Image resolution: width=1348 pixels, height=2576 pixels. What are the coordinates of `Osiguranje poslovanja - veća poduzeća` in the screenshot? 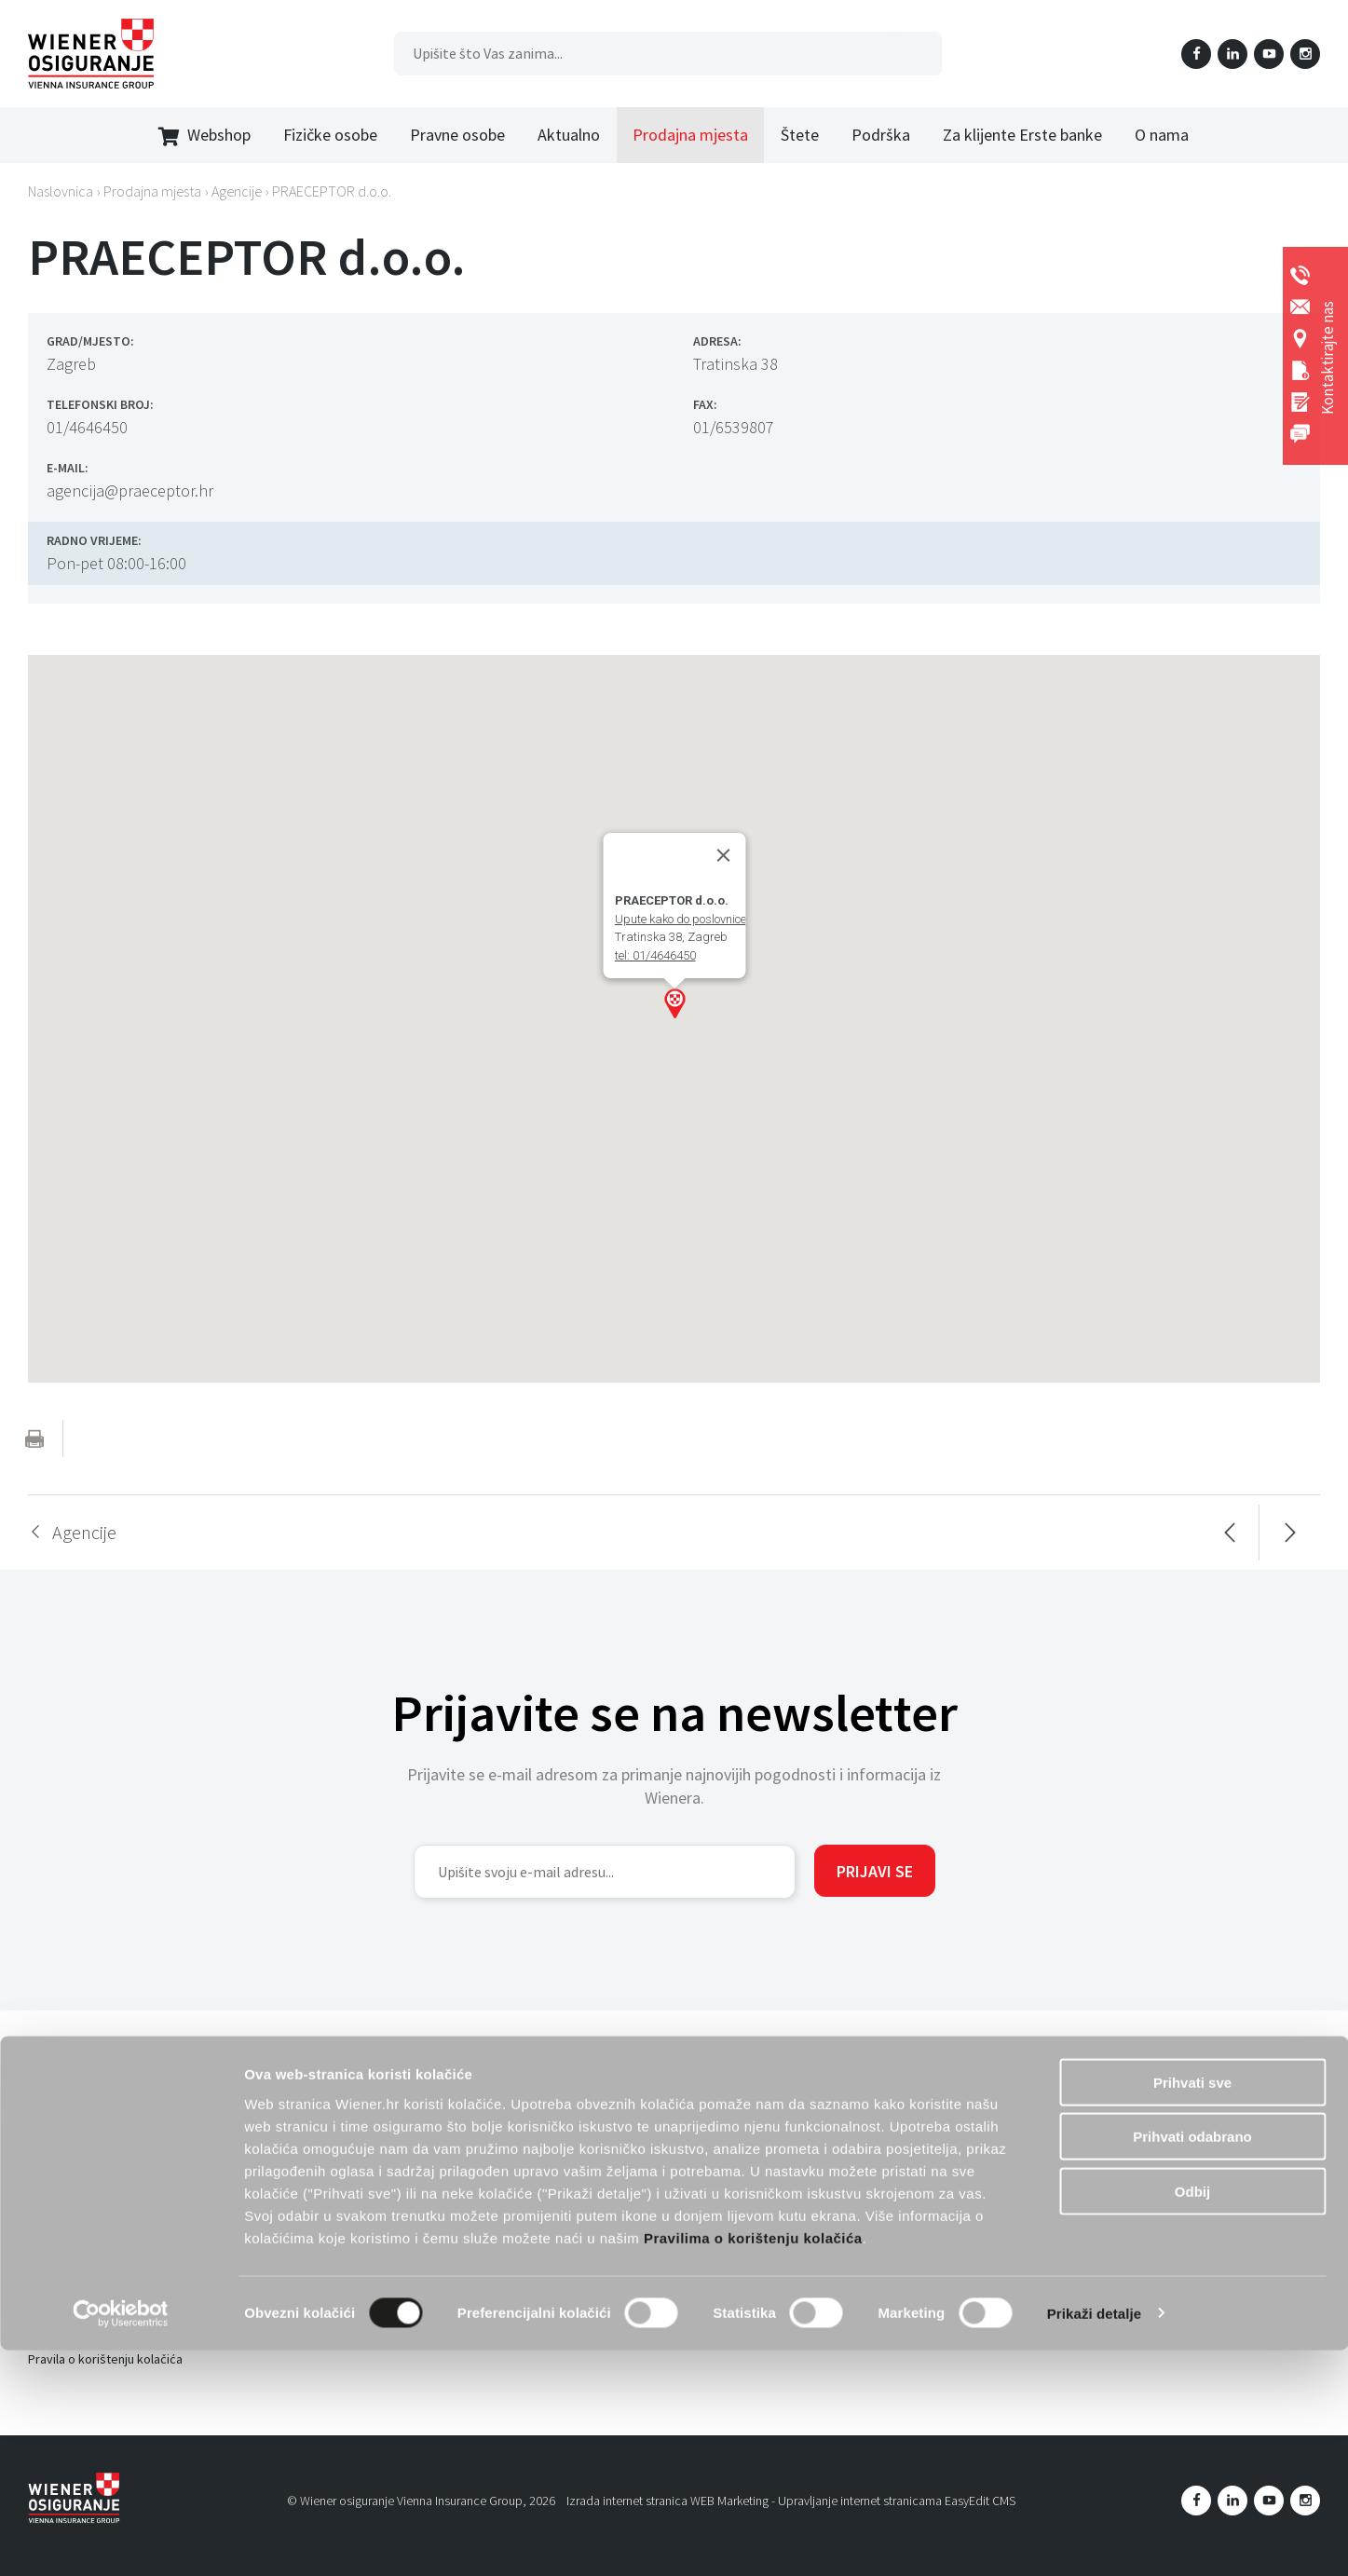 It's located at (689, 2104).